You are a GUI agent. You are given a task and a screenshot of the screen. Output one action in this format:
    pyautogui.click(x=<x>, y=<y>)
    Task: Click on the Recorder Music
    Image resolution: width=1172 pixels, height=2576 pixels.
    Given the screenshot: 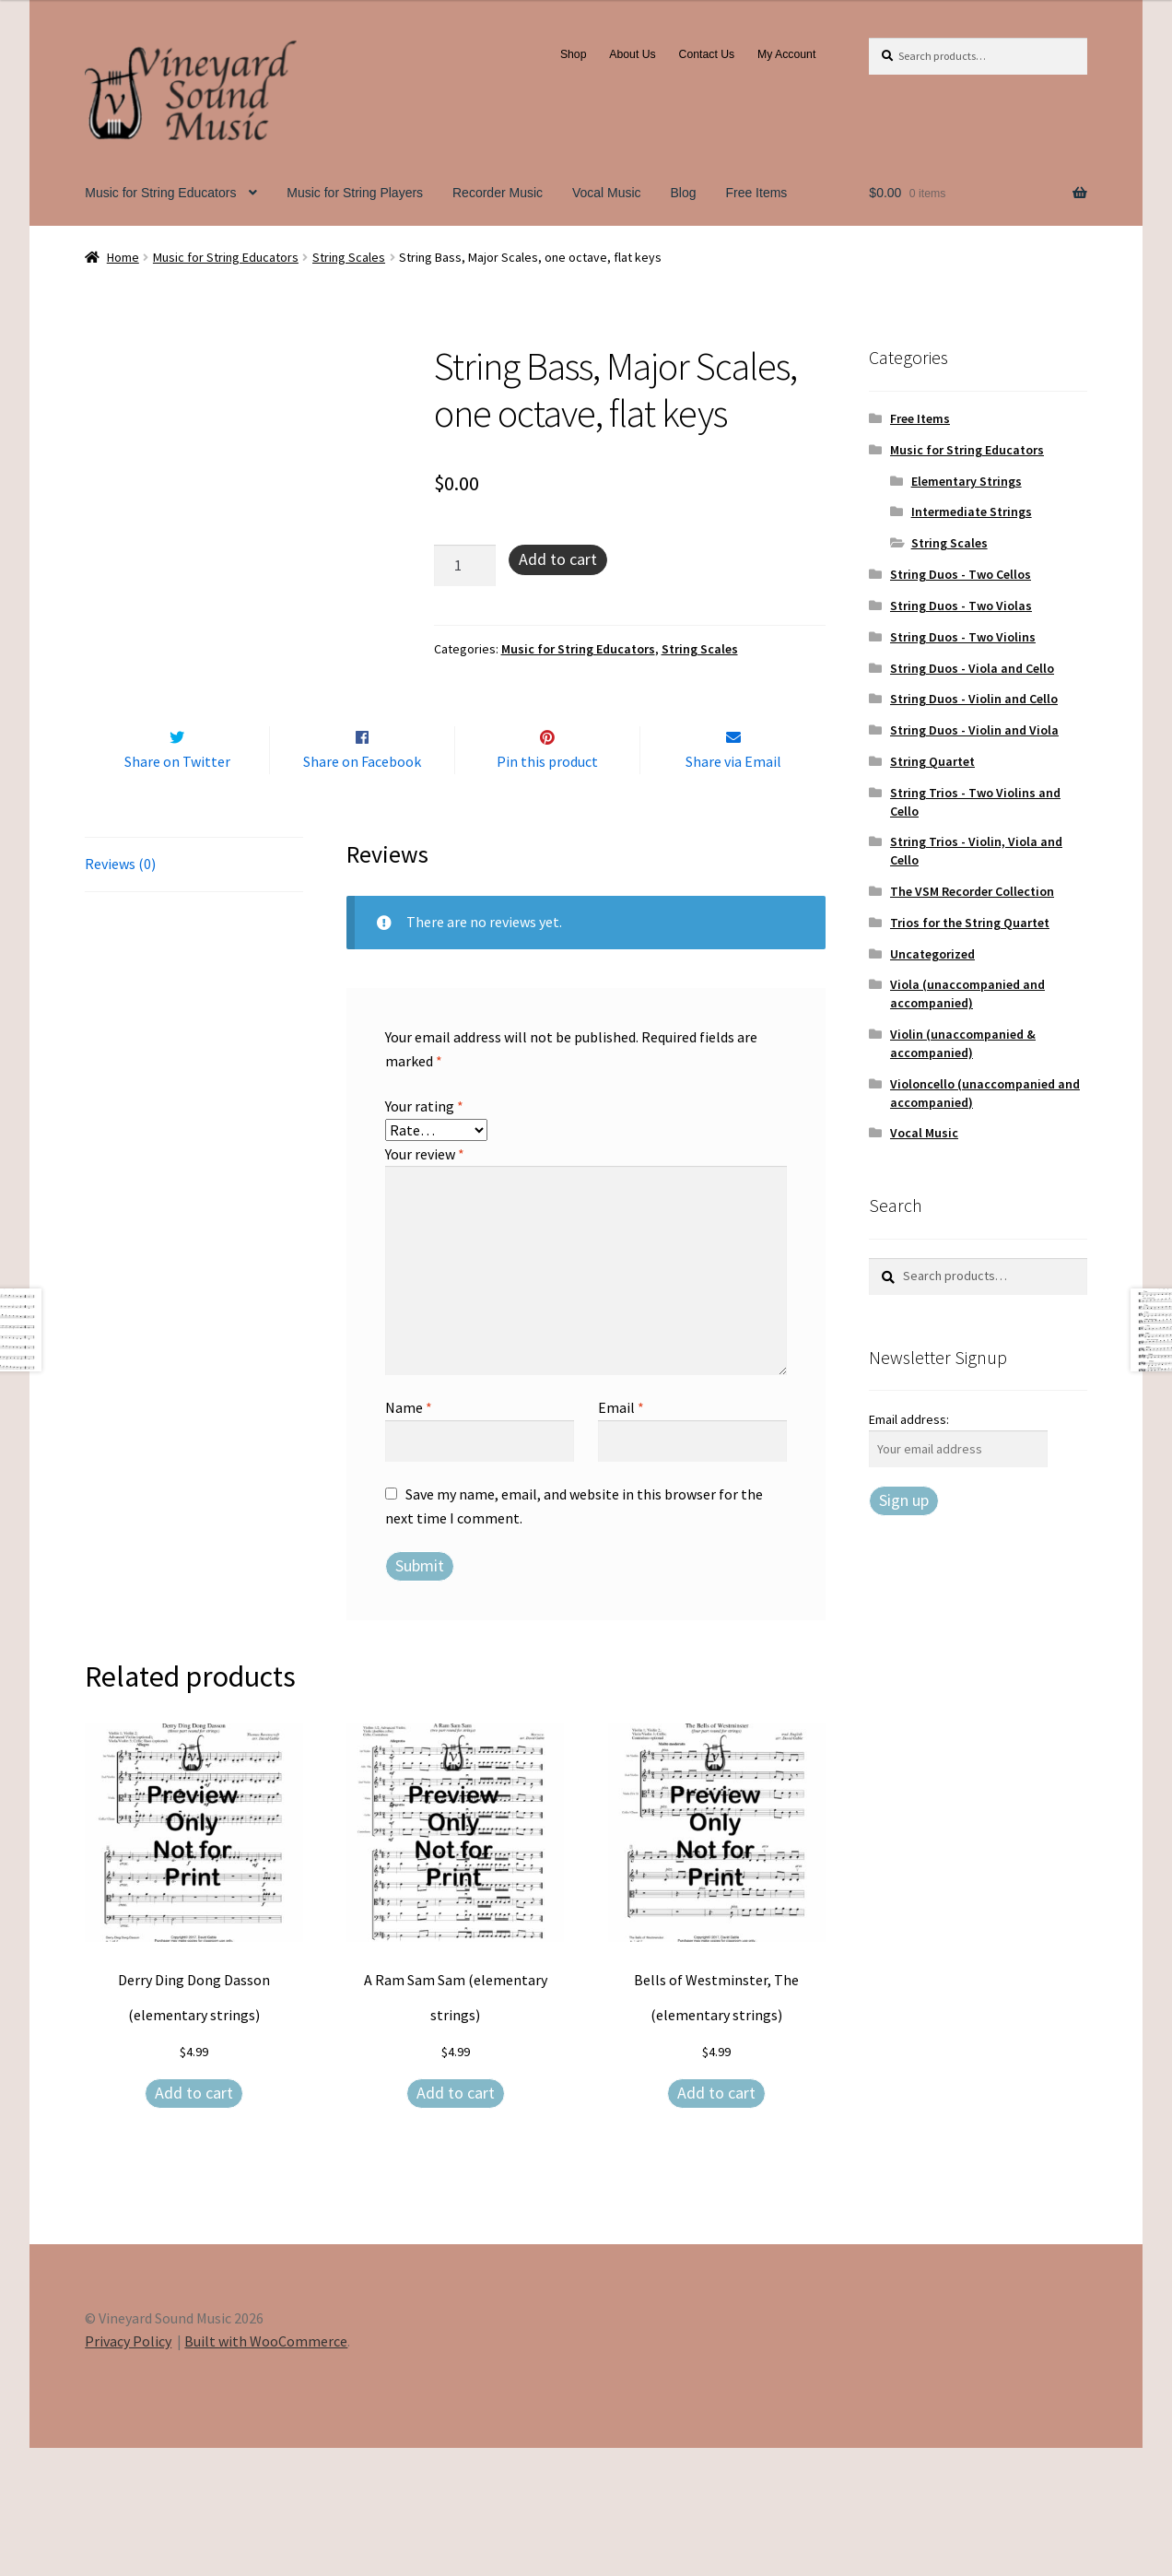 What is the action you would take?
    pyautogui.click(x=497, y=192)
    